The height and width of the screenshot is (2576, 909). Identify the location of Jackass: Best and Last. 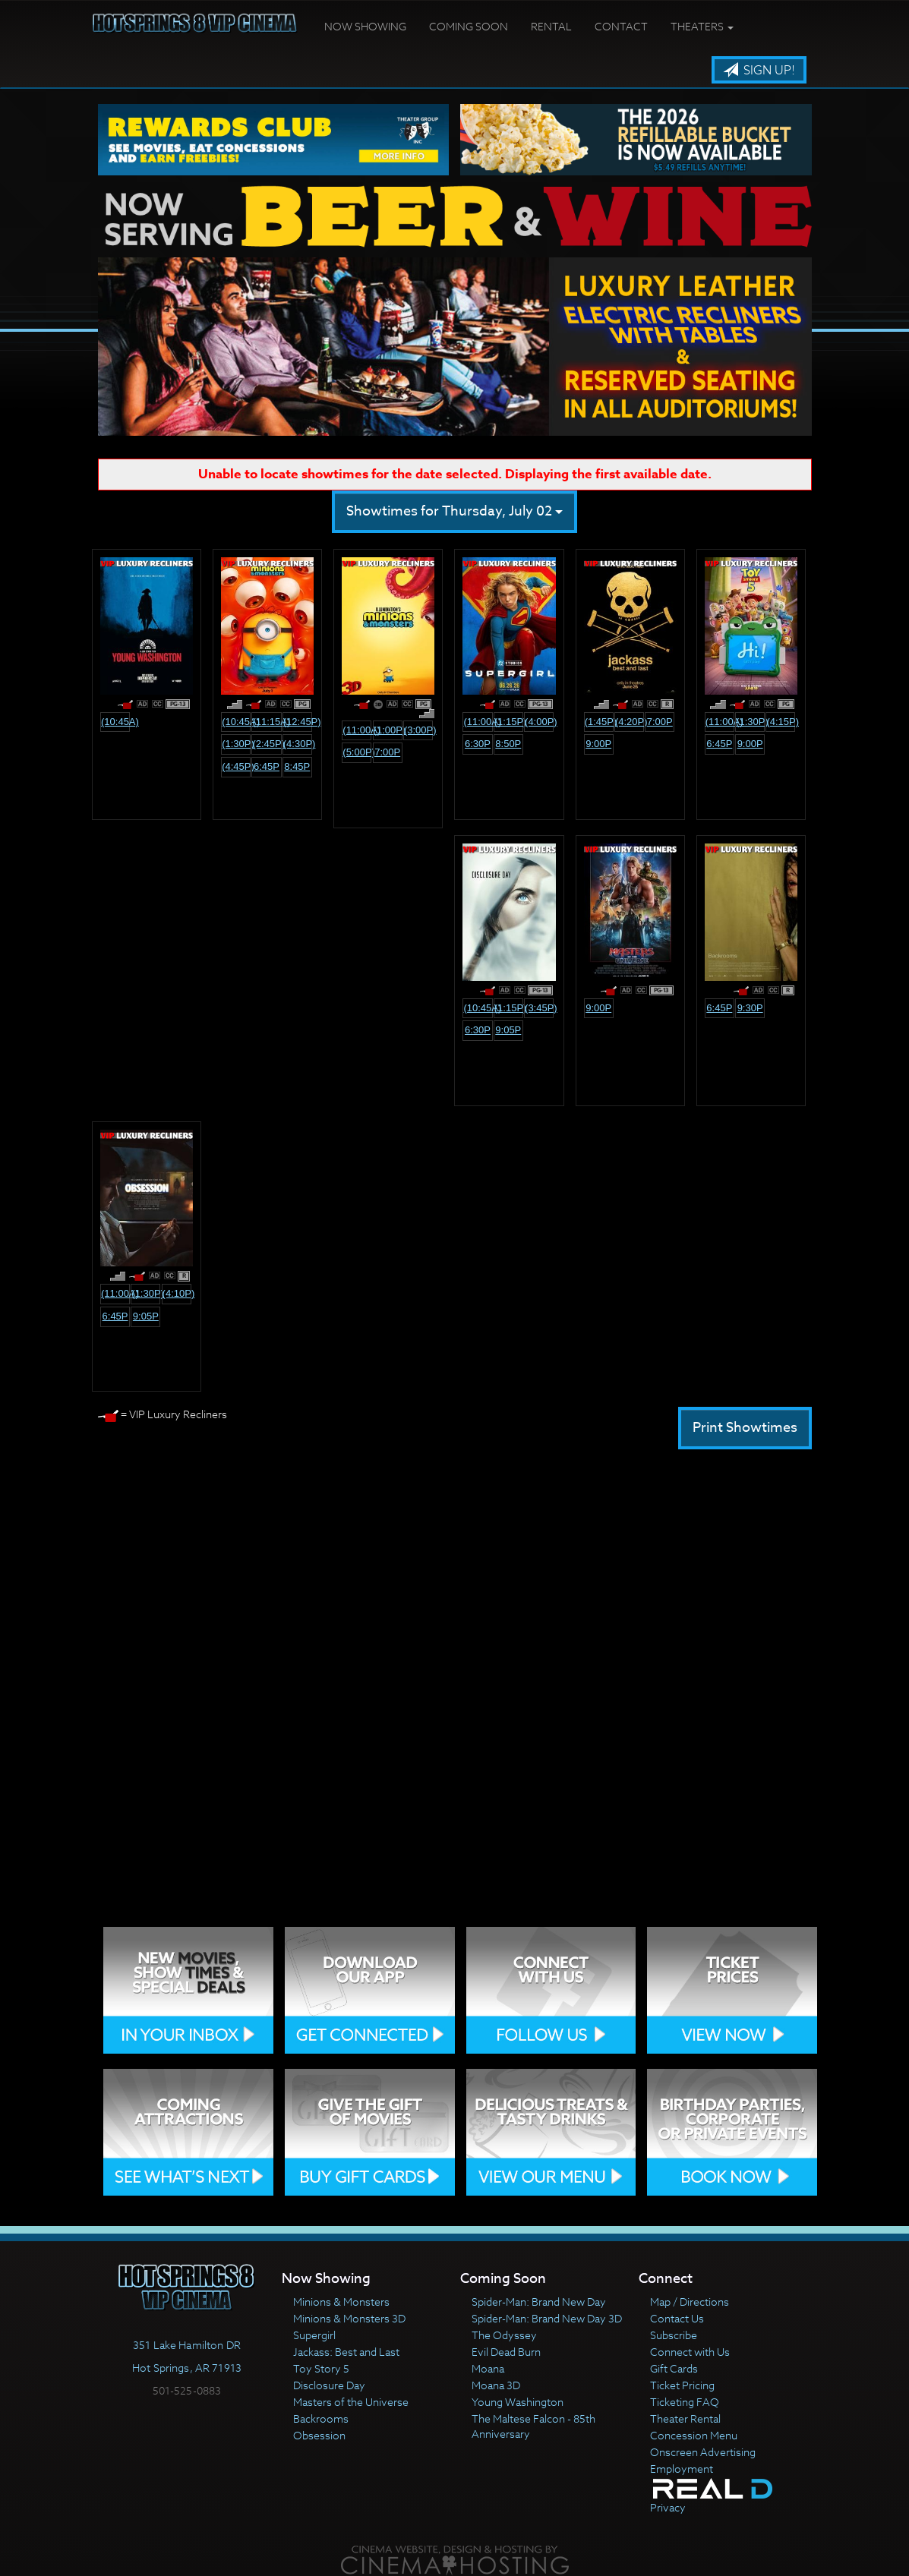
(346, 2351).